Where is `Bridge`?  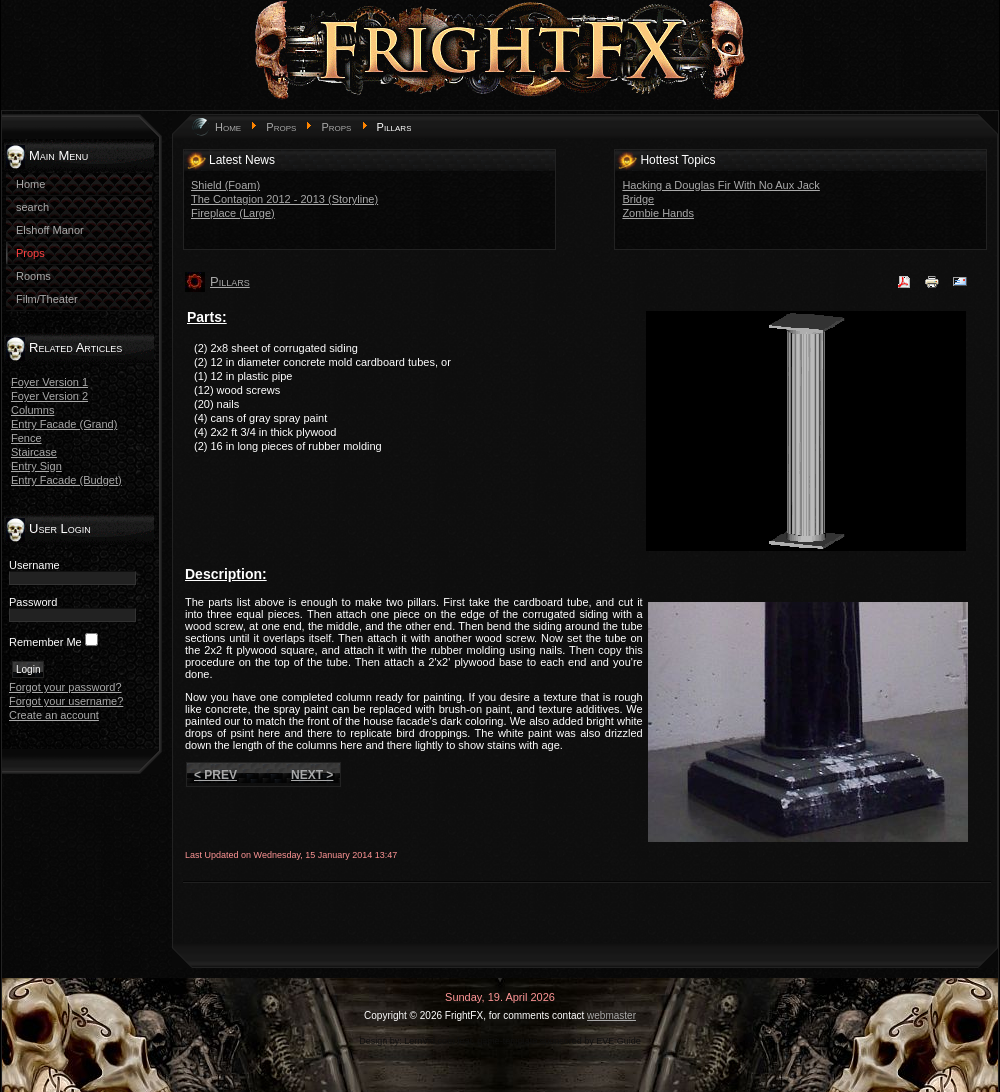
Bridge is located at coordinates (638, 199).